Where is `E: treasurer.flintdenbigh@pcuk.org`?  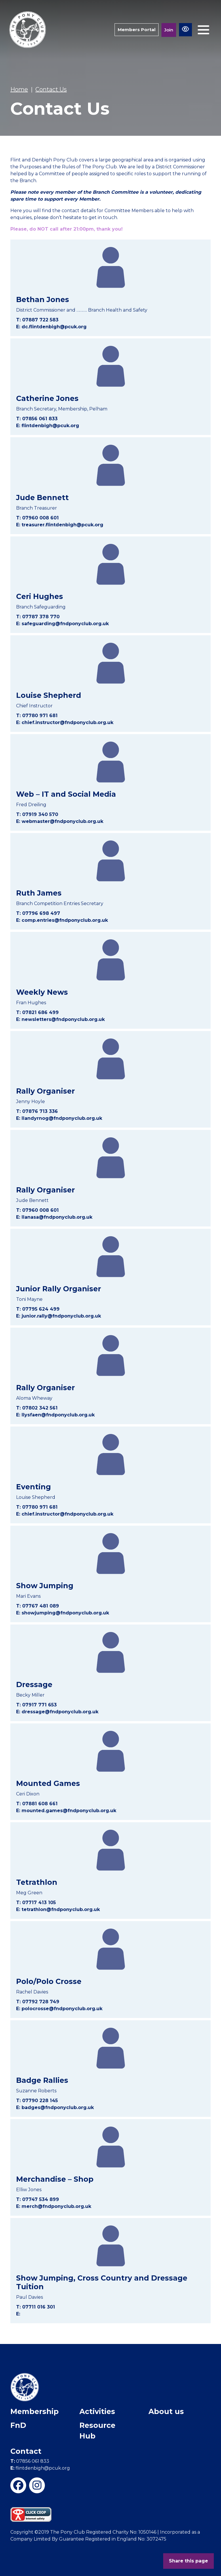 E: treasurer.flintdenbigh@pcuk.org is located at coordinates (59, 524).